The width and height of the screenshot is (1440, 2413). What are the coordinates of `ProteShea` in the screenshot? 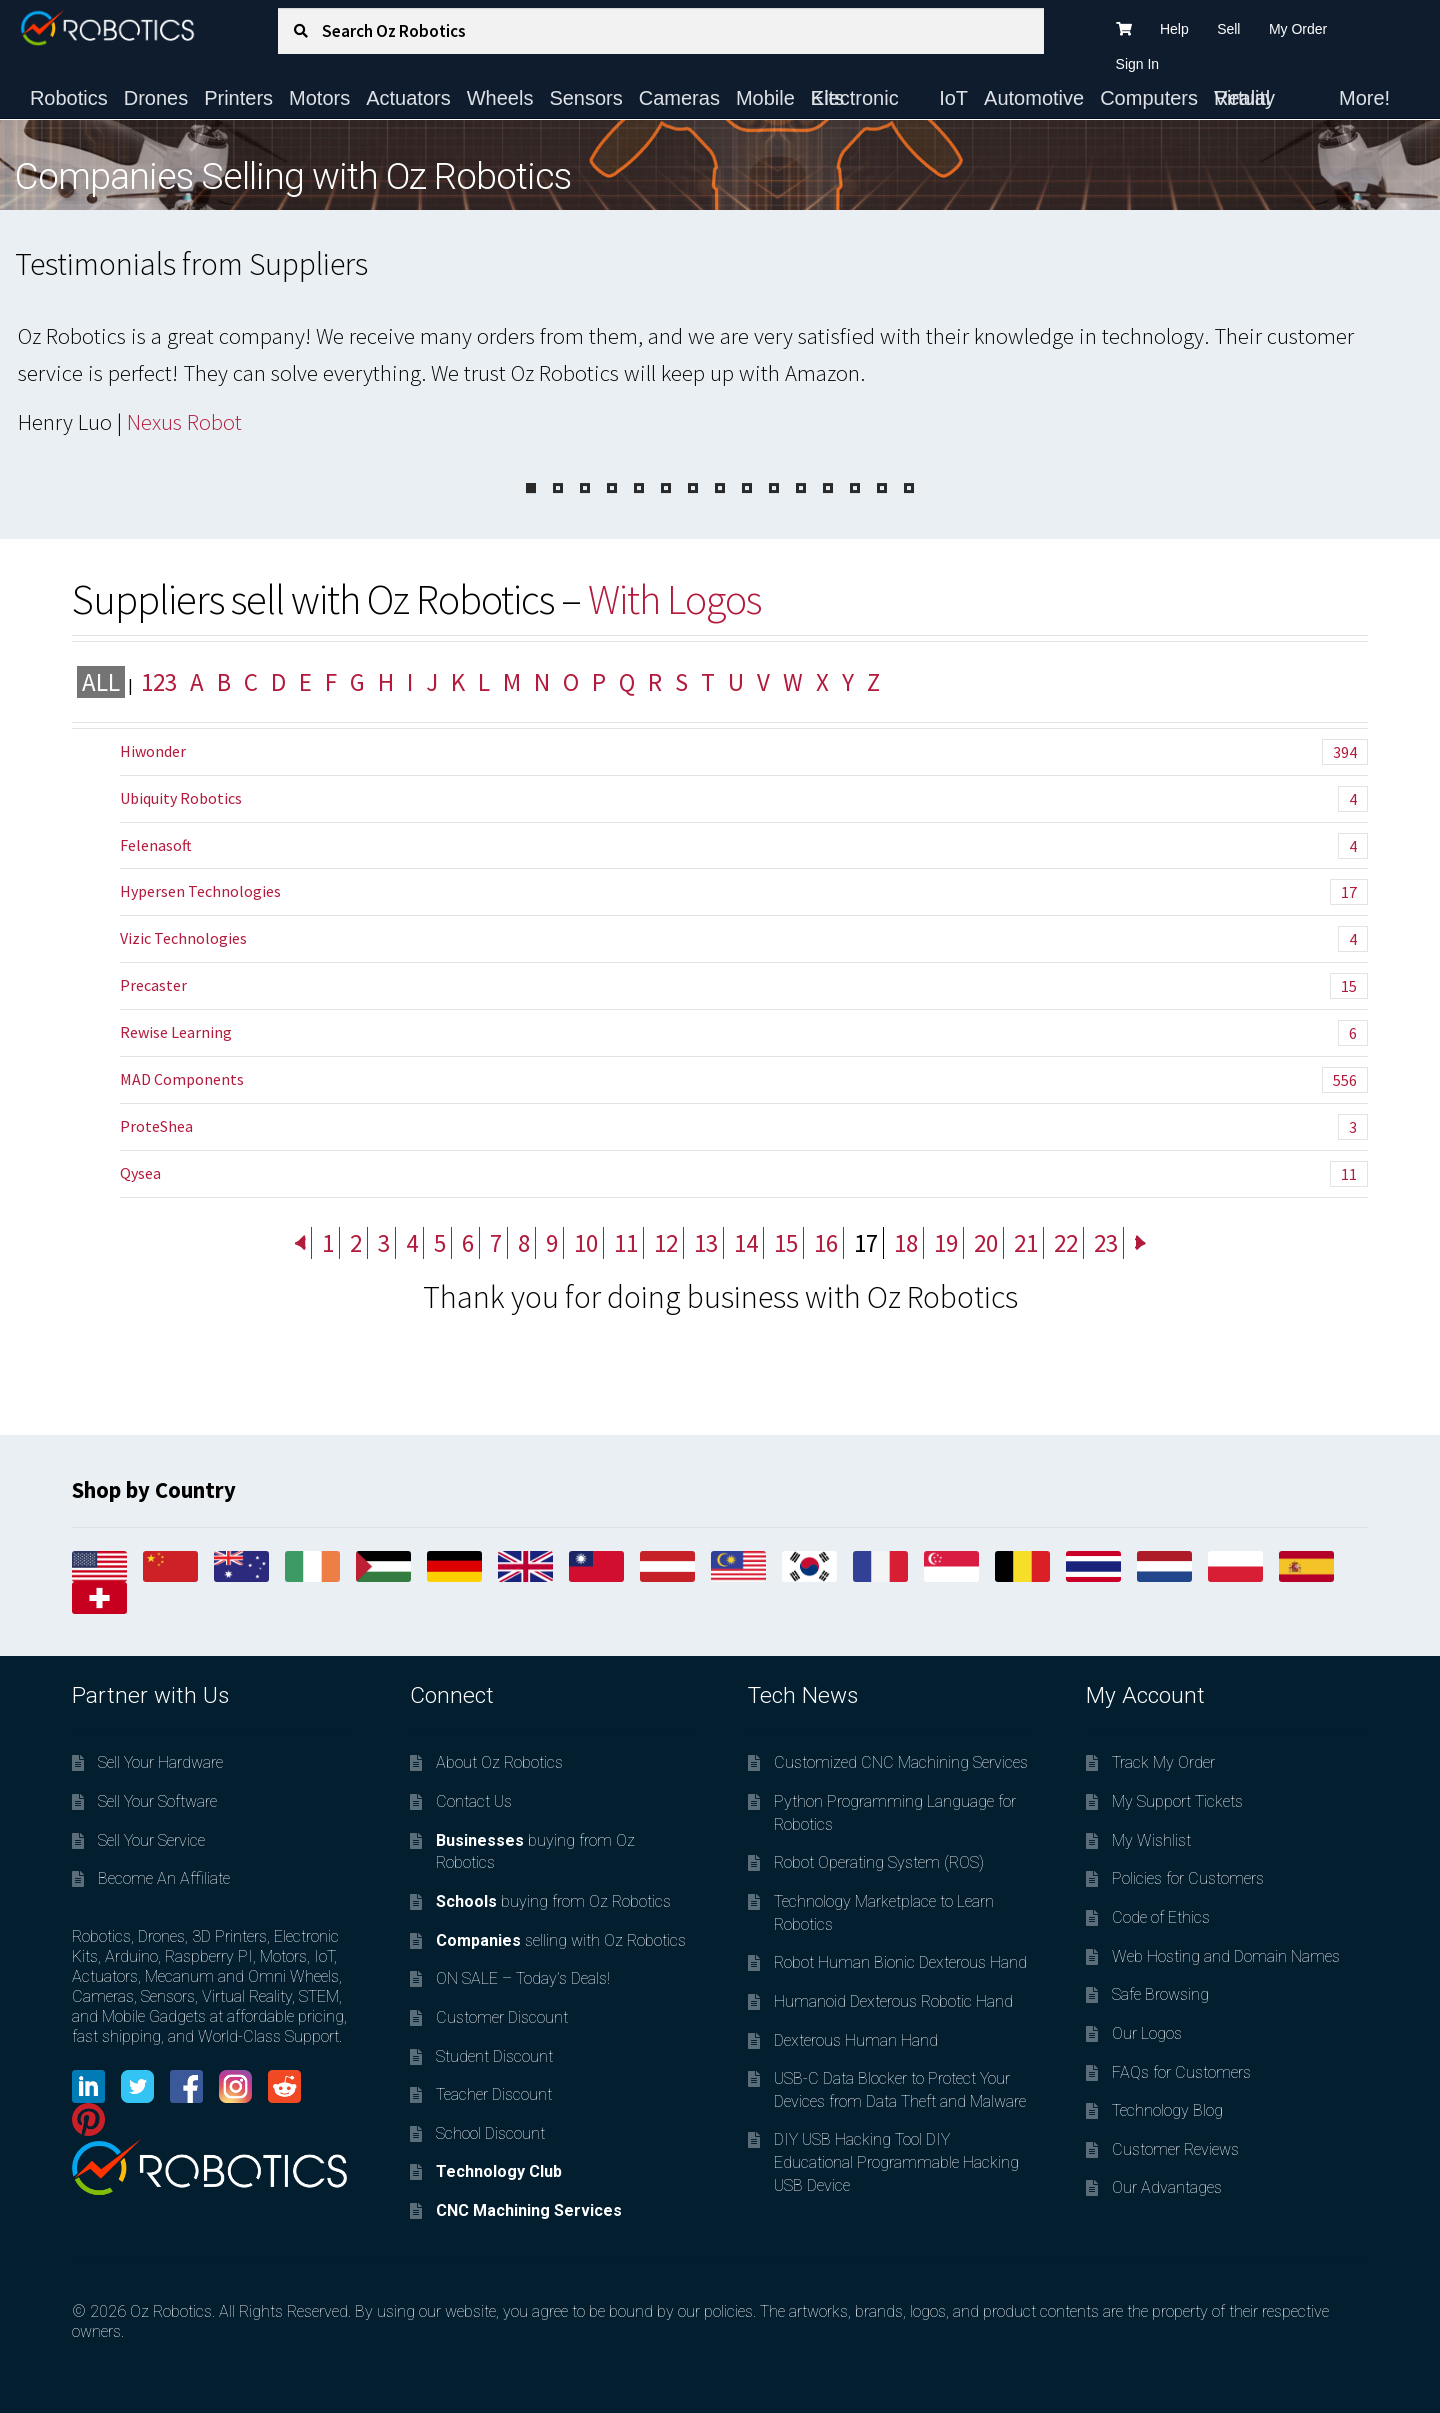 It's located at (744, 1127).